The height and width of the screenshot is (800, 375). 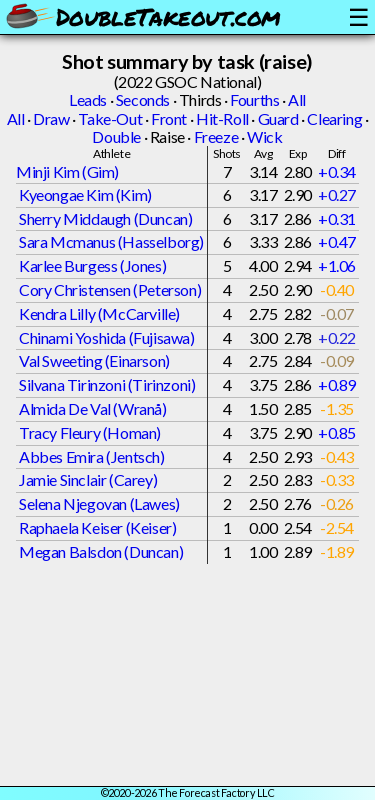 What do you see at coordinates (90, 432) in the screenshot?
I see `Tracy Fleury (Homan)` at bounding box center [90, 432].